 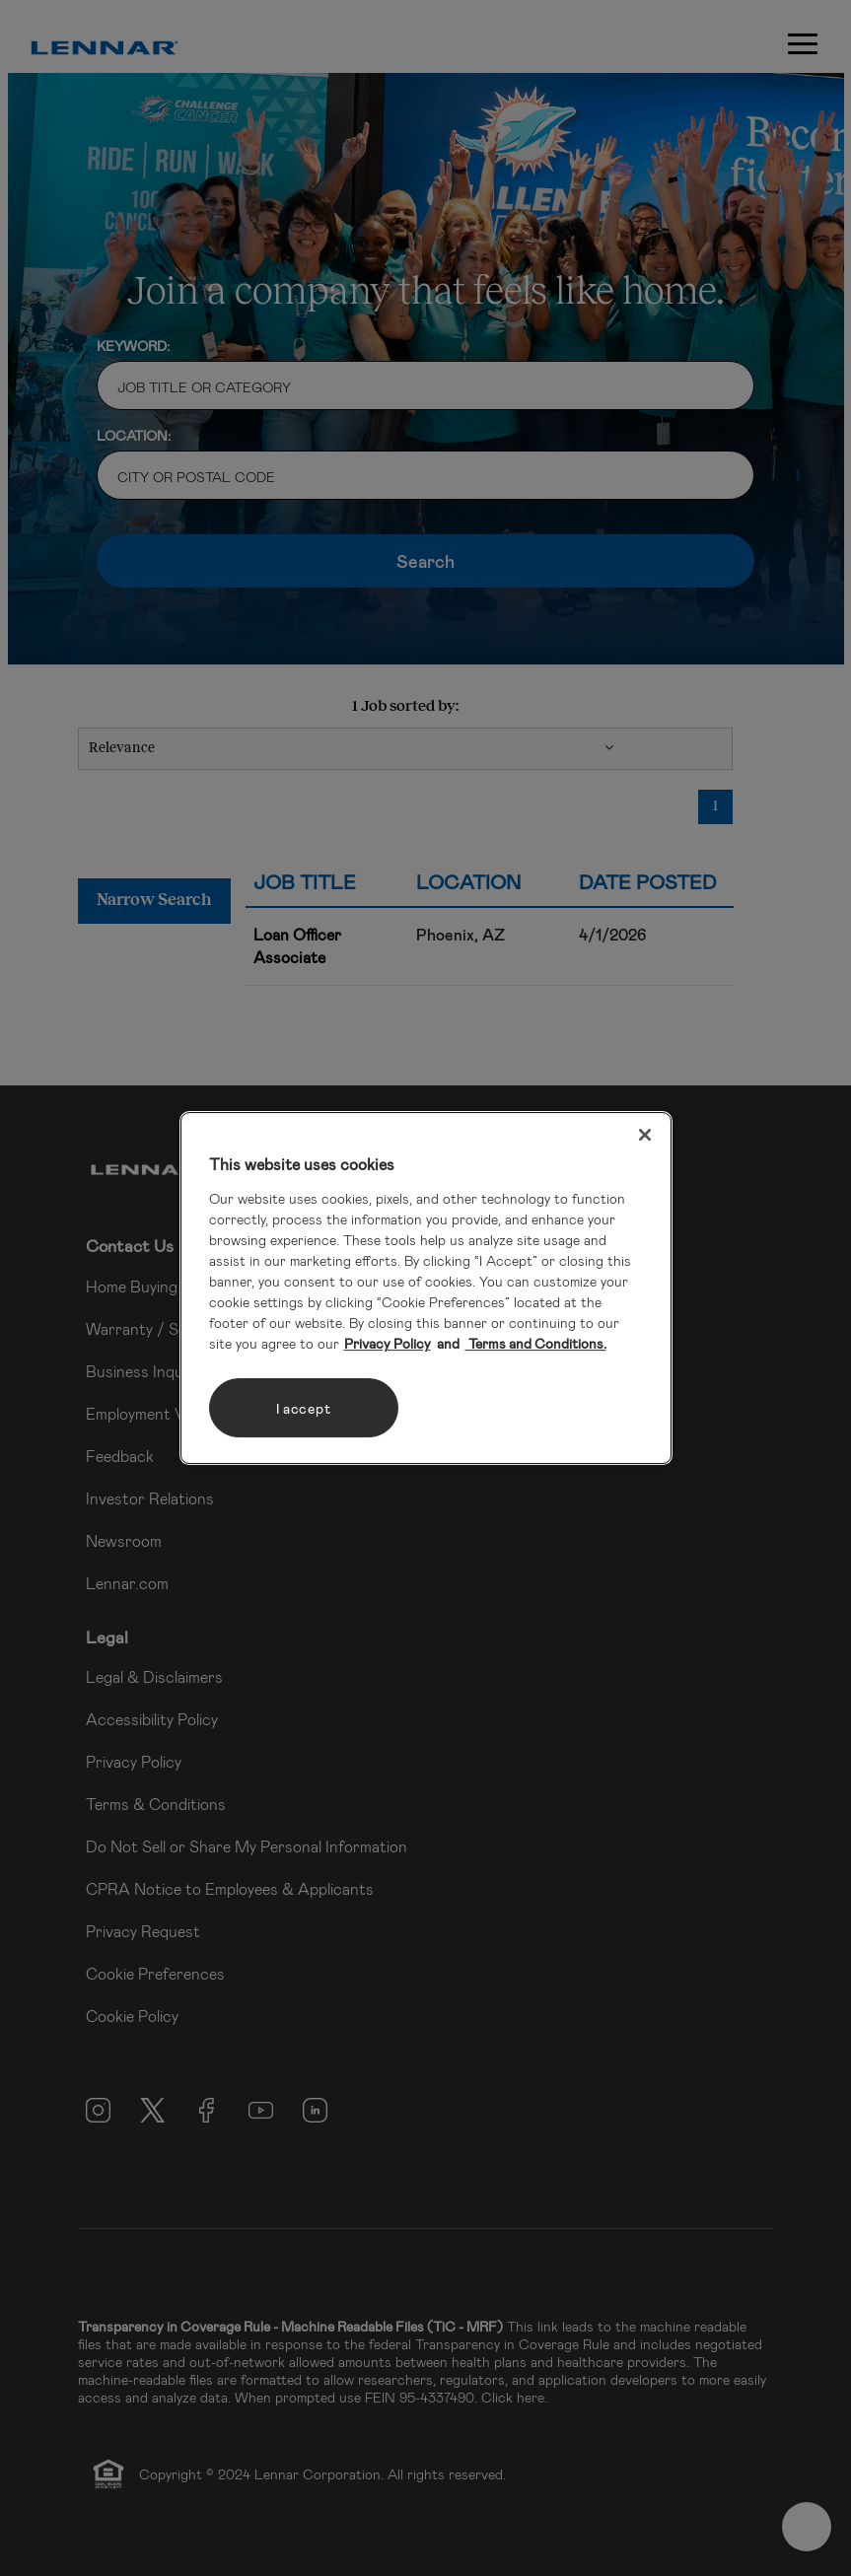 What do you see at coordinates (645, 1134) in the screenshot?
I see `[Close]` at bounding box center [645, 1134].